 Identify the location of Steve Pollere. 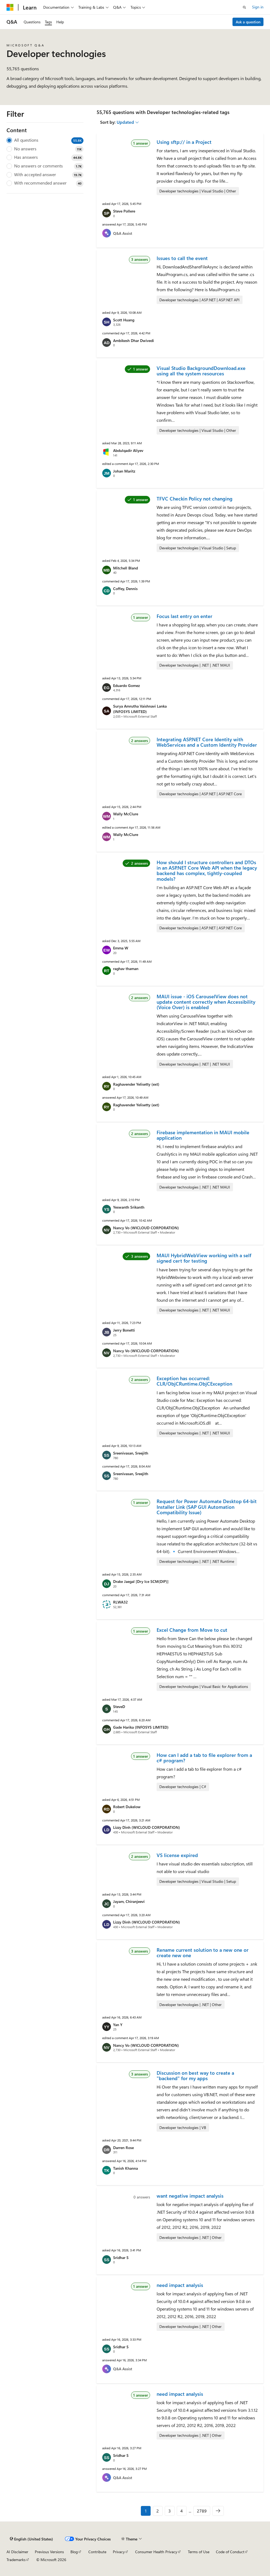
(124, 211).